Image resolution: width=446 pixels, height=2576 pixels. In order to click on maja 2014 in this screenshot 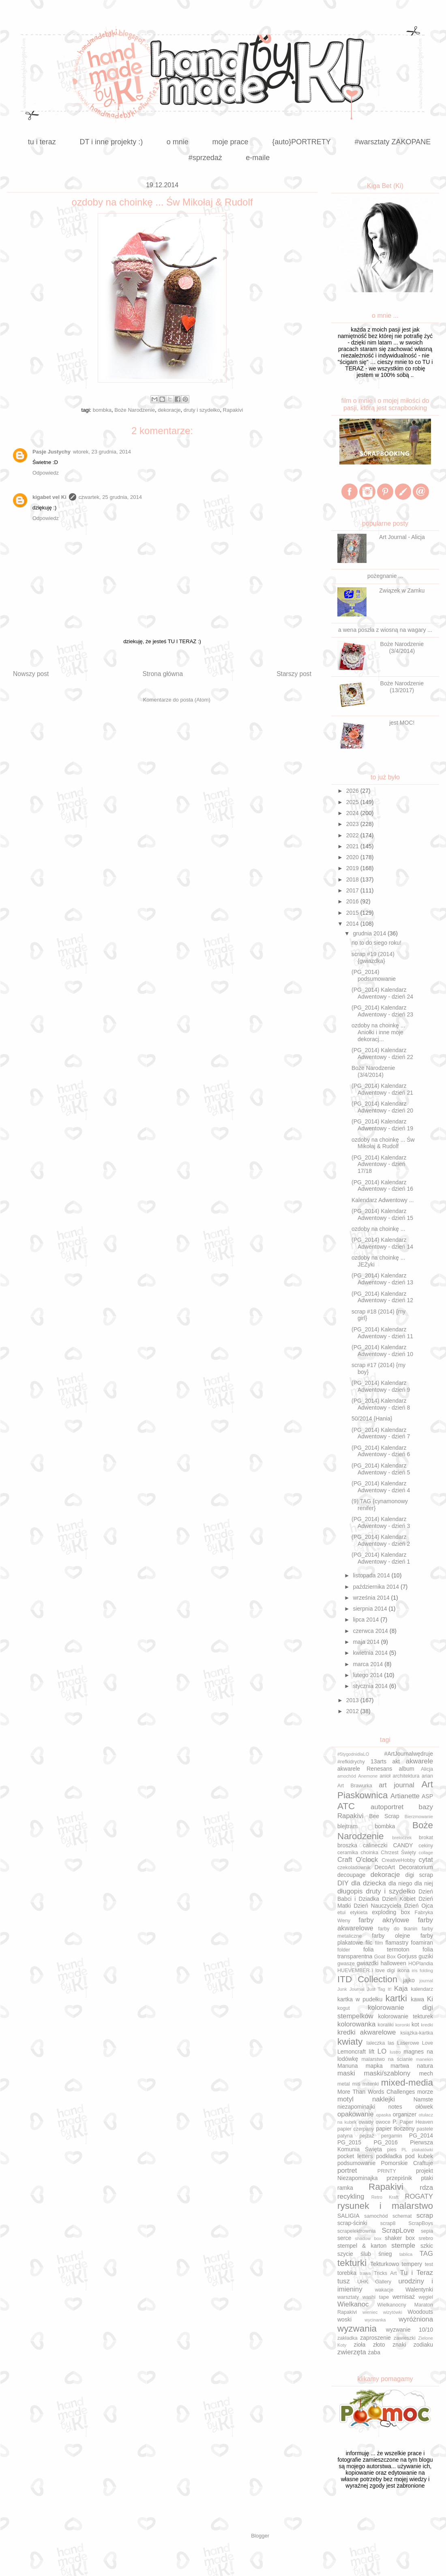, I will do `click(367, 1642)`.